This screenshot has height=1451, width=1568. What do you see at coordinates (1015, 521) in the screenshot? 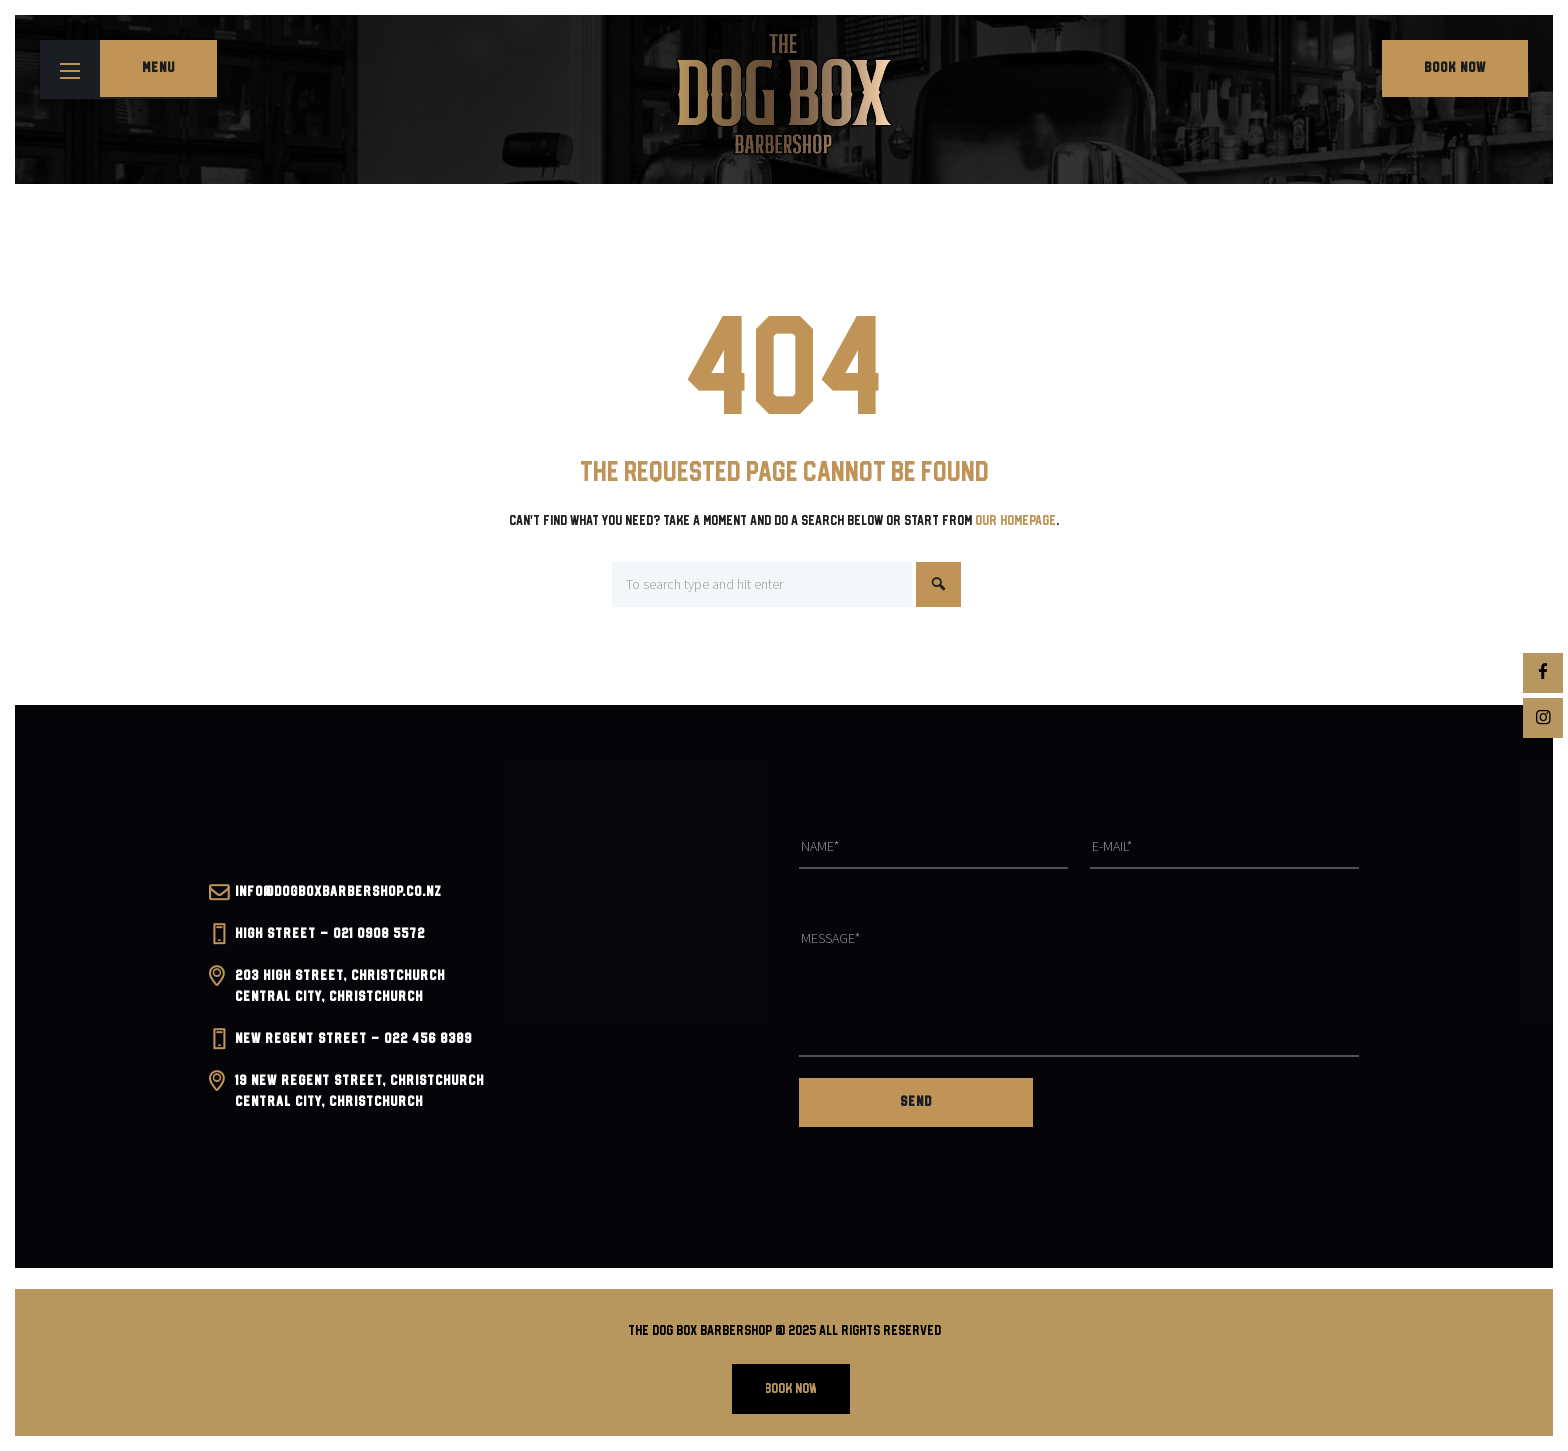
I see `our homepage` at bounding box center [1015, 521].